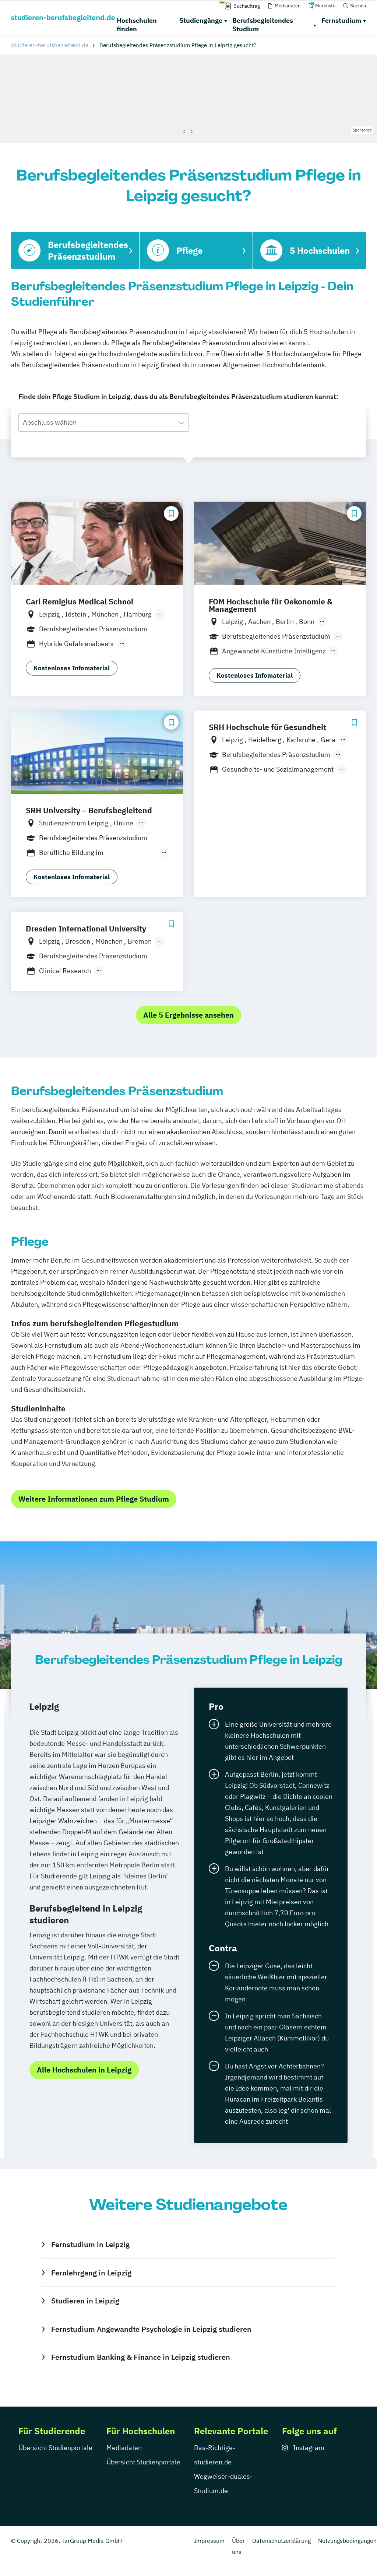  Describe the element at coordinates (200, 20) in the screenshot. I see `Studiengänge` at that location.